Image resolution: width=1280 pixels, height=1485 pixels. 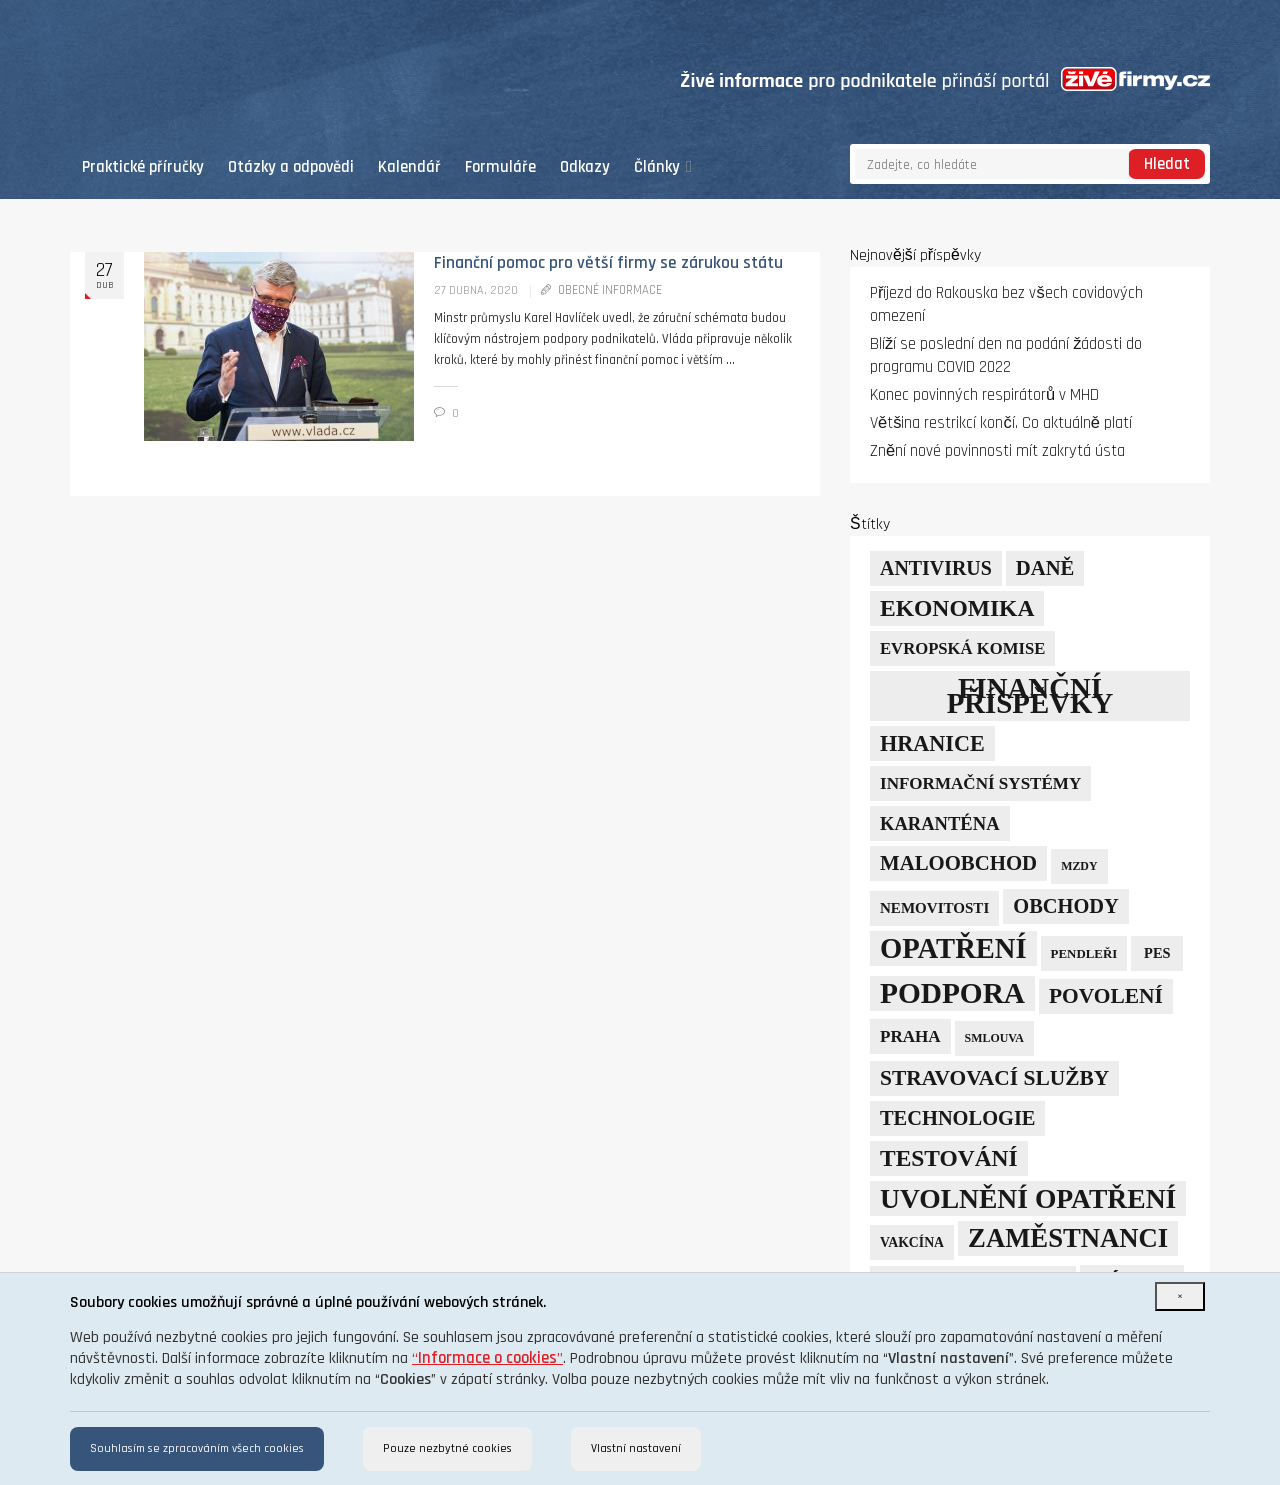 I want to click on technologie [technologie (23 položek)], so click(x=957, y=1118).